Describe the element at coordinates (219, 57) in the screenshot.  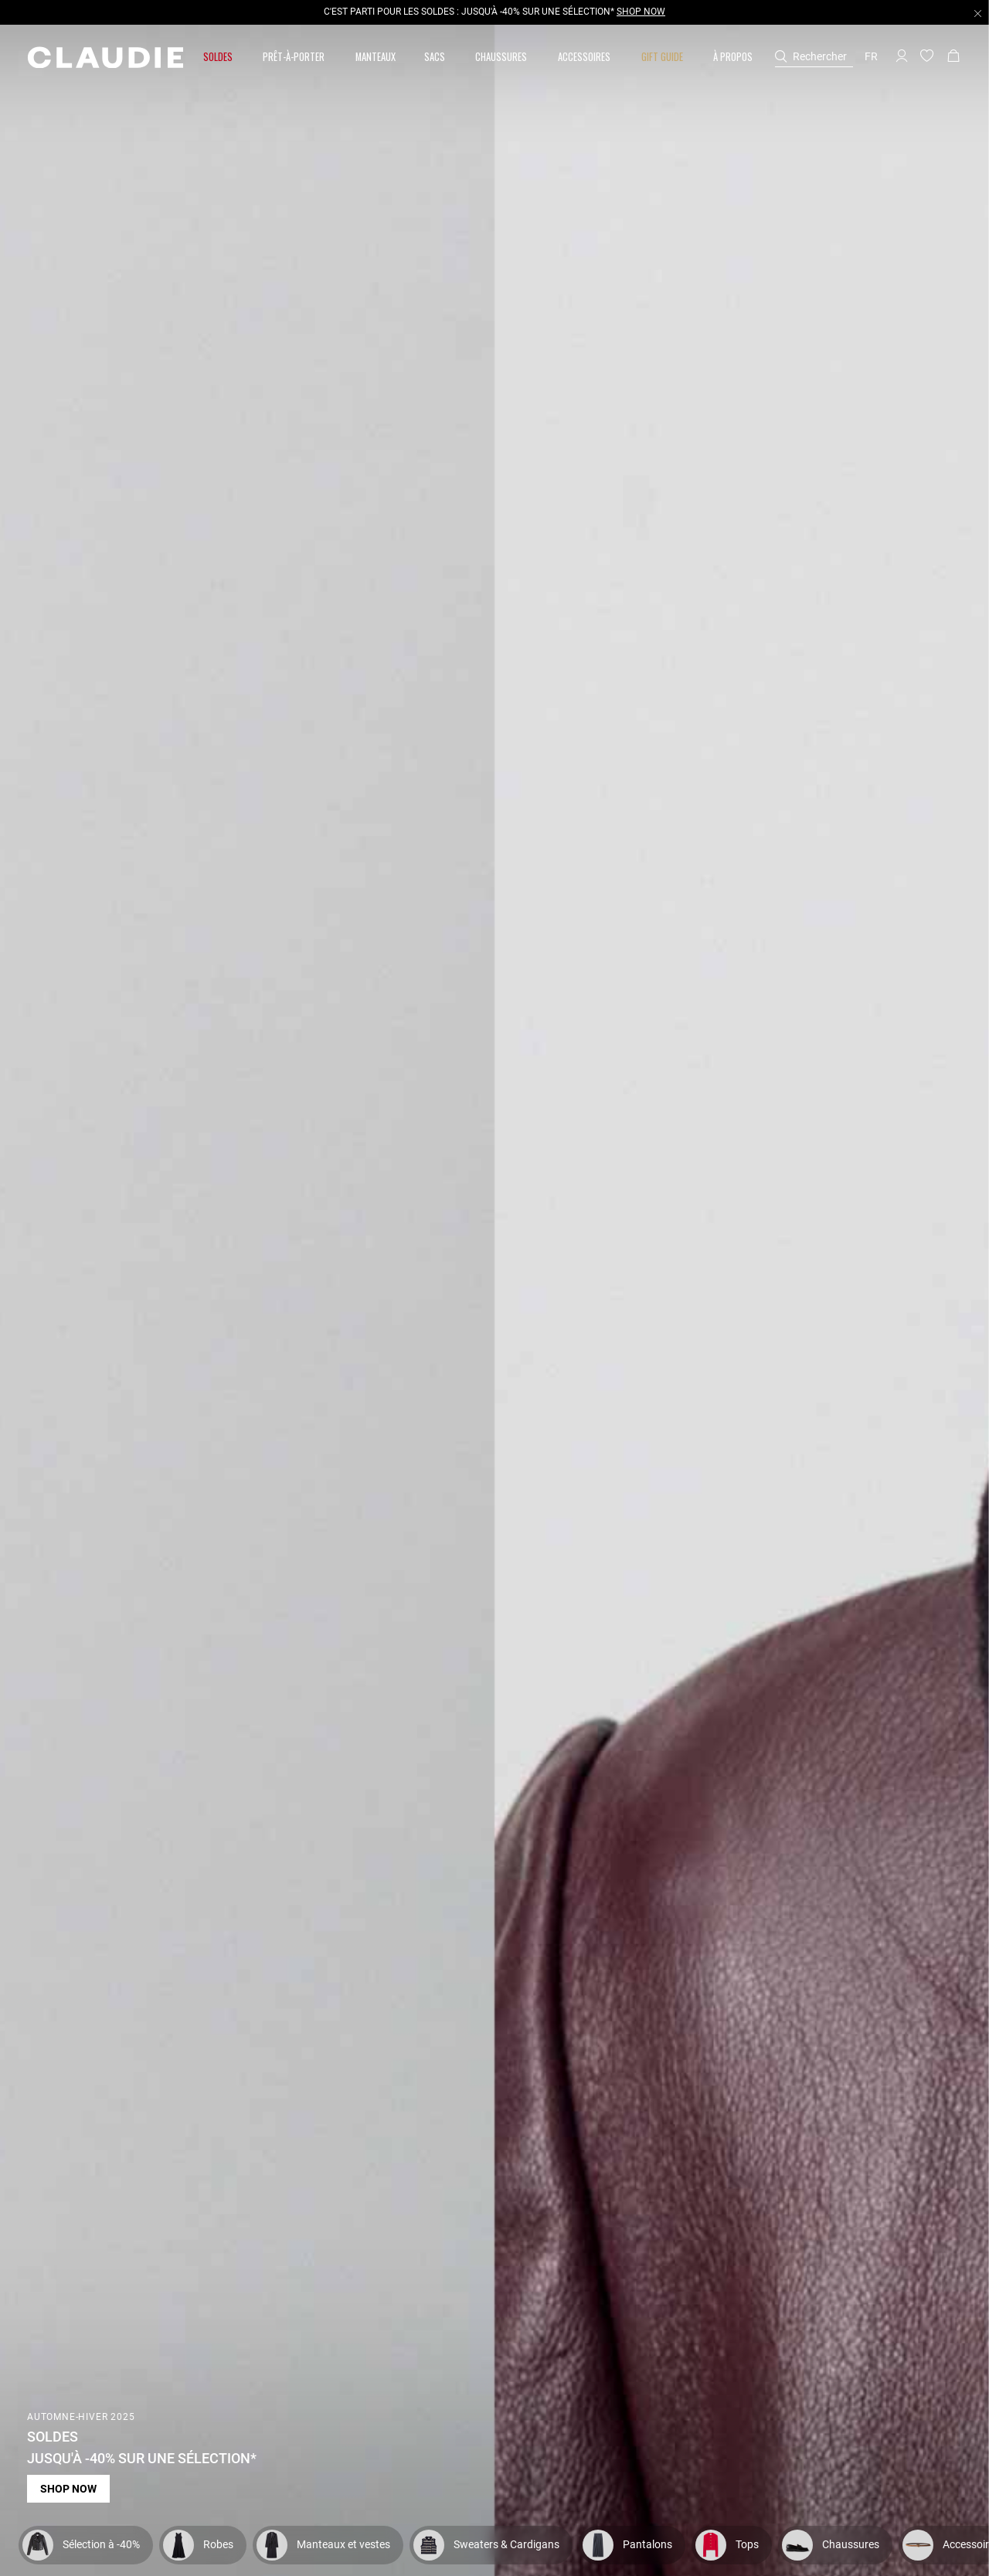
I see `[button]` at that location.